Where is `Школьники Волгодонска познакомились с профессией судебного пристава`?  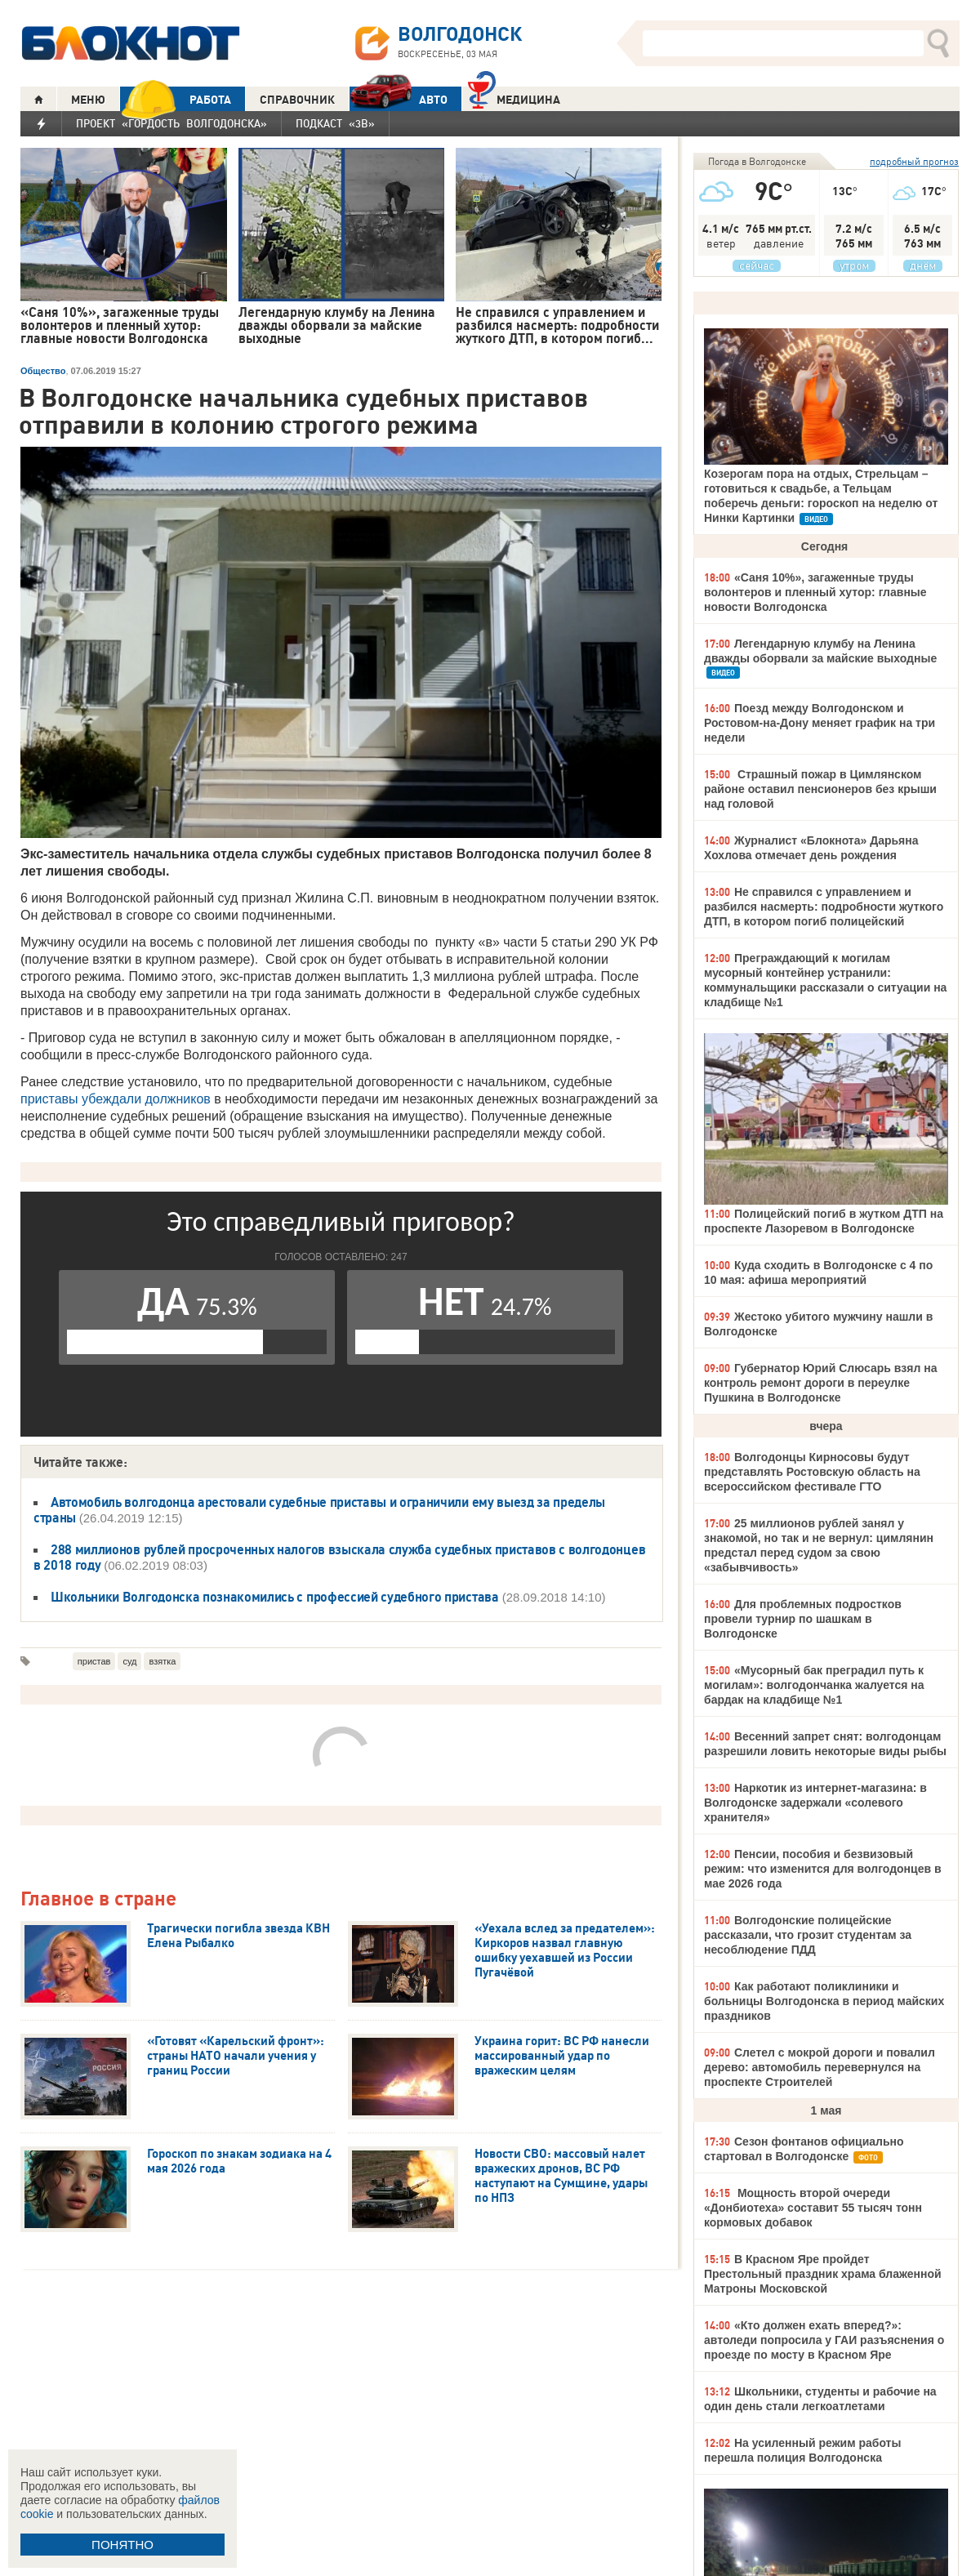 Школьники Волгодонска познакомились с профессией судебного пристава is located at coordinates (275, 1597).